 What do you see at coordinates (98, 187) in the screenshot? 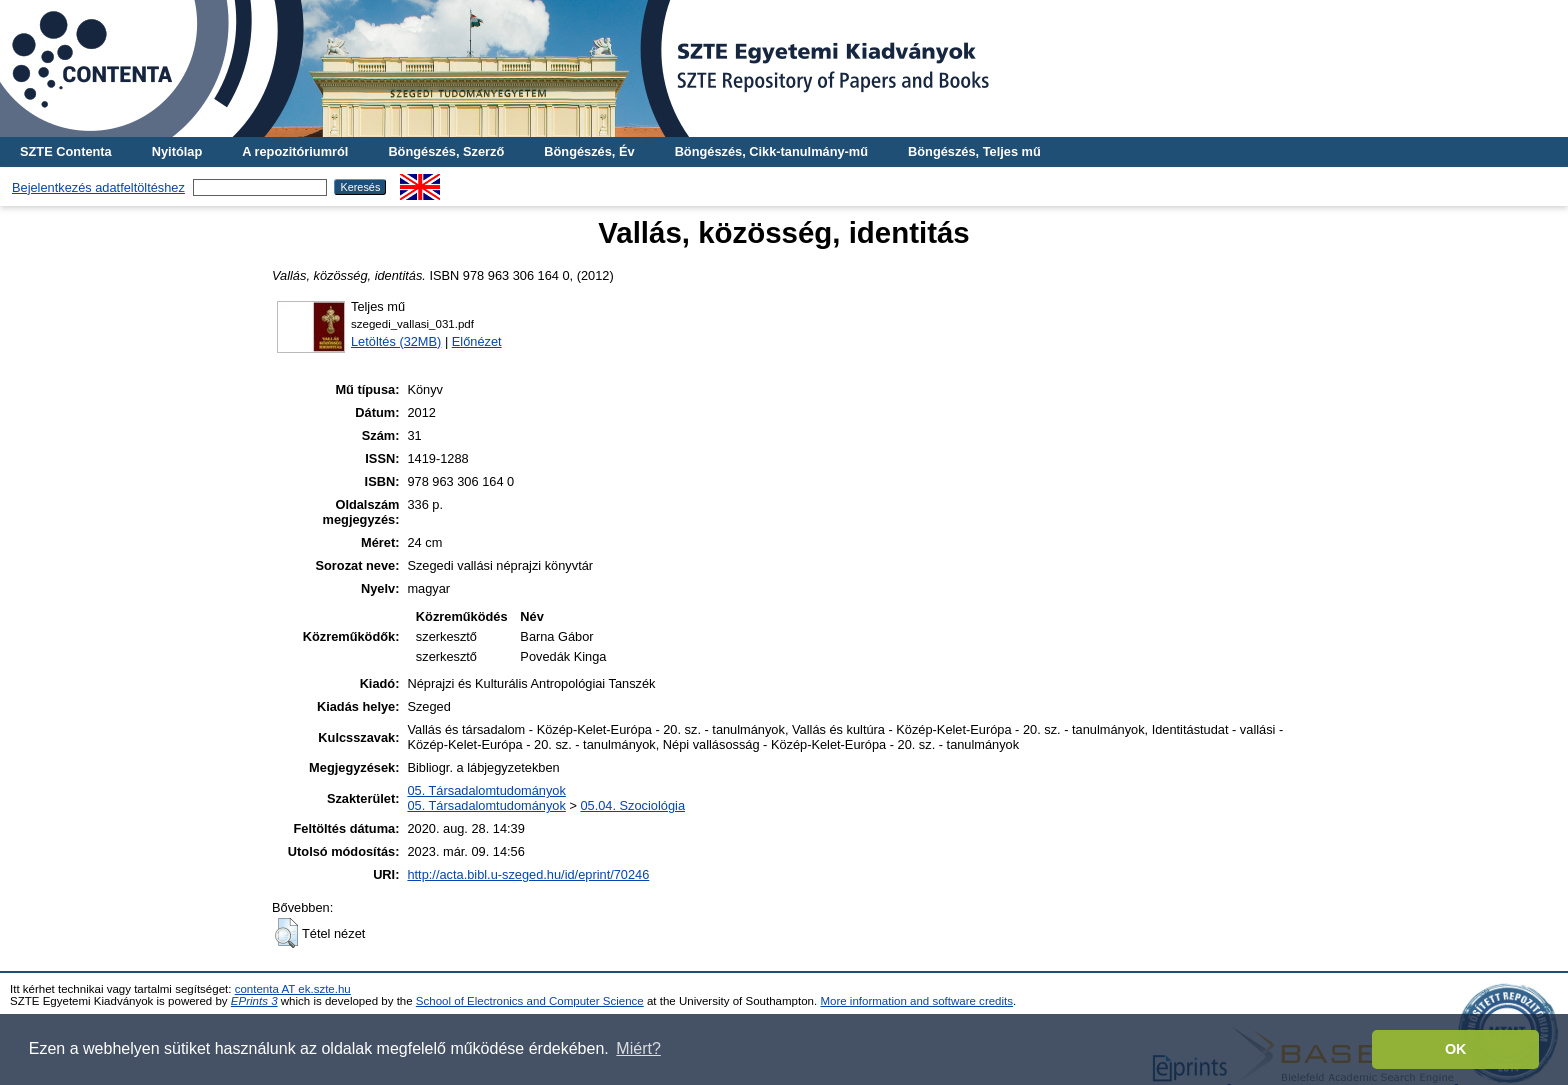
I see `Bejelentkezés adatfeltöltéshez` at bounding box center [98, 187].